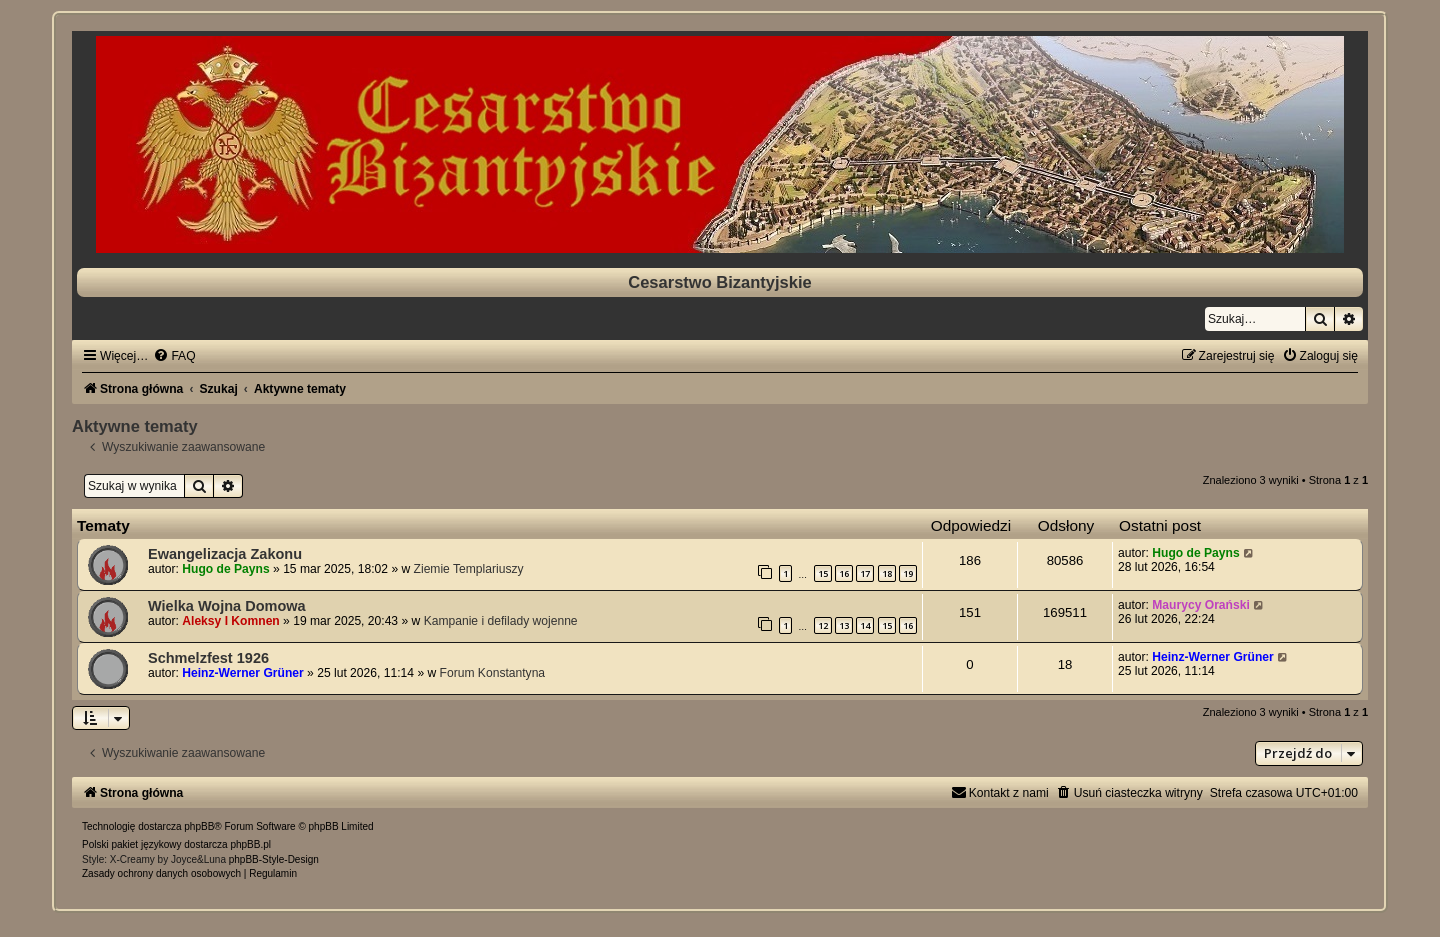  Describe the element at coordinates (908, 573) in the screenshot. I see `19` at that location.